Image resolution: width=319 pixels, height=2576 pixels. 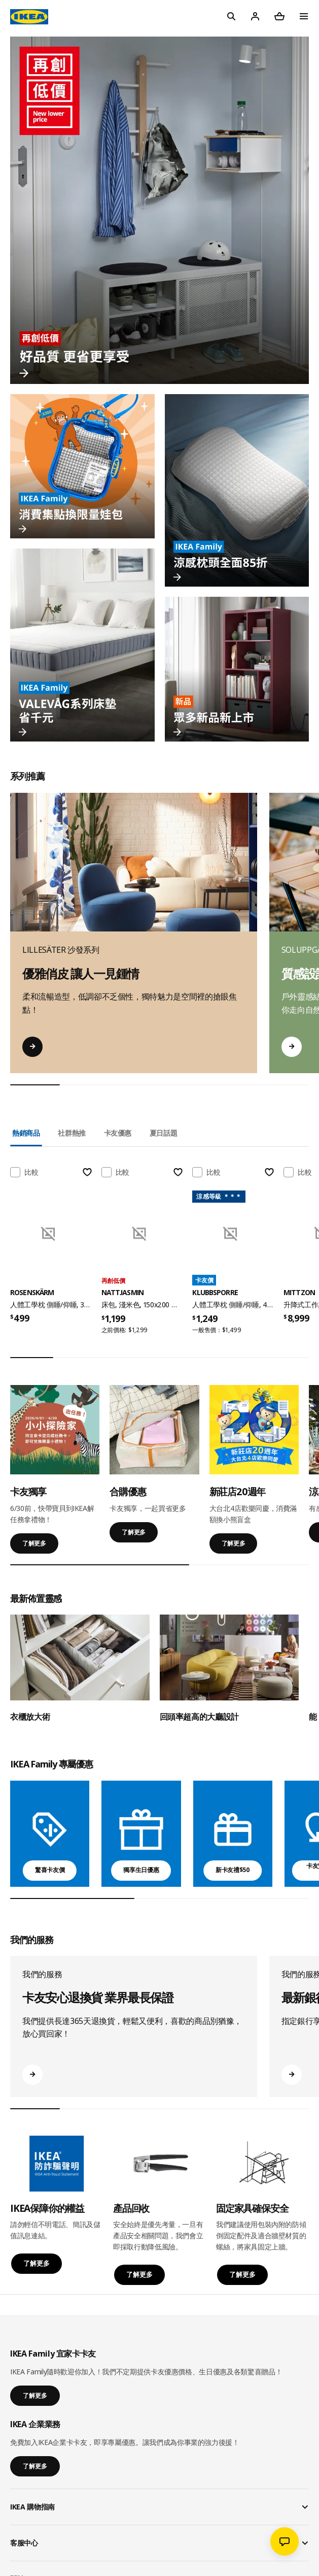 What do you see at coordinates (30, 1716) in the screenshot?
I see `衣櫃放大術` at bounding box center [30, 1716].